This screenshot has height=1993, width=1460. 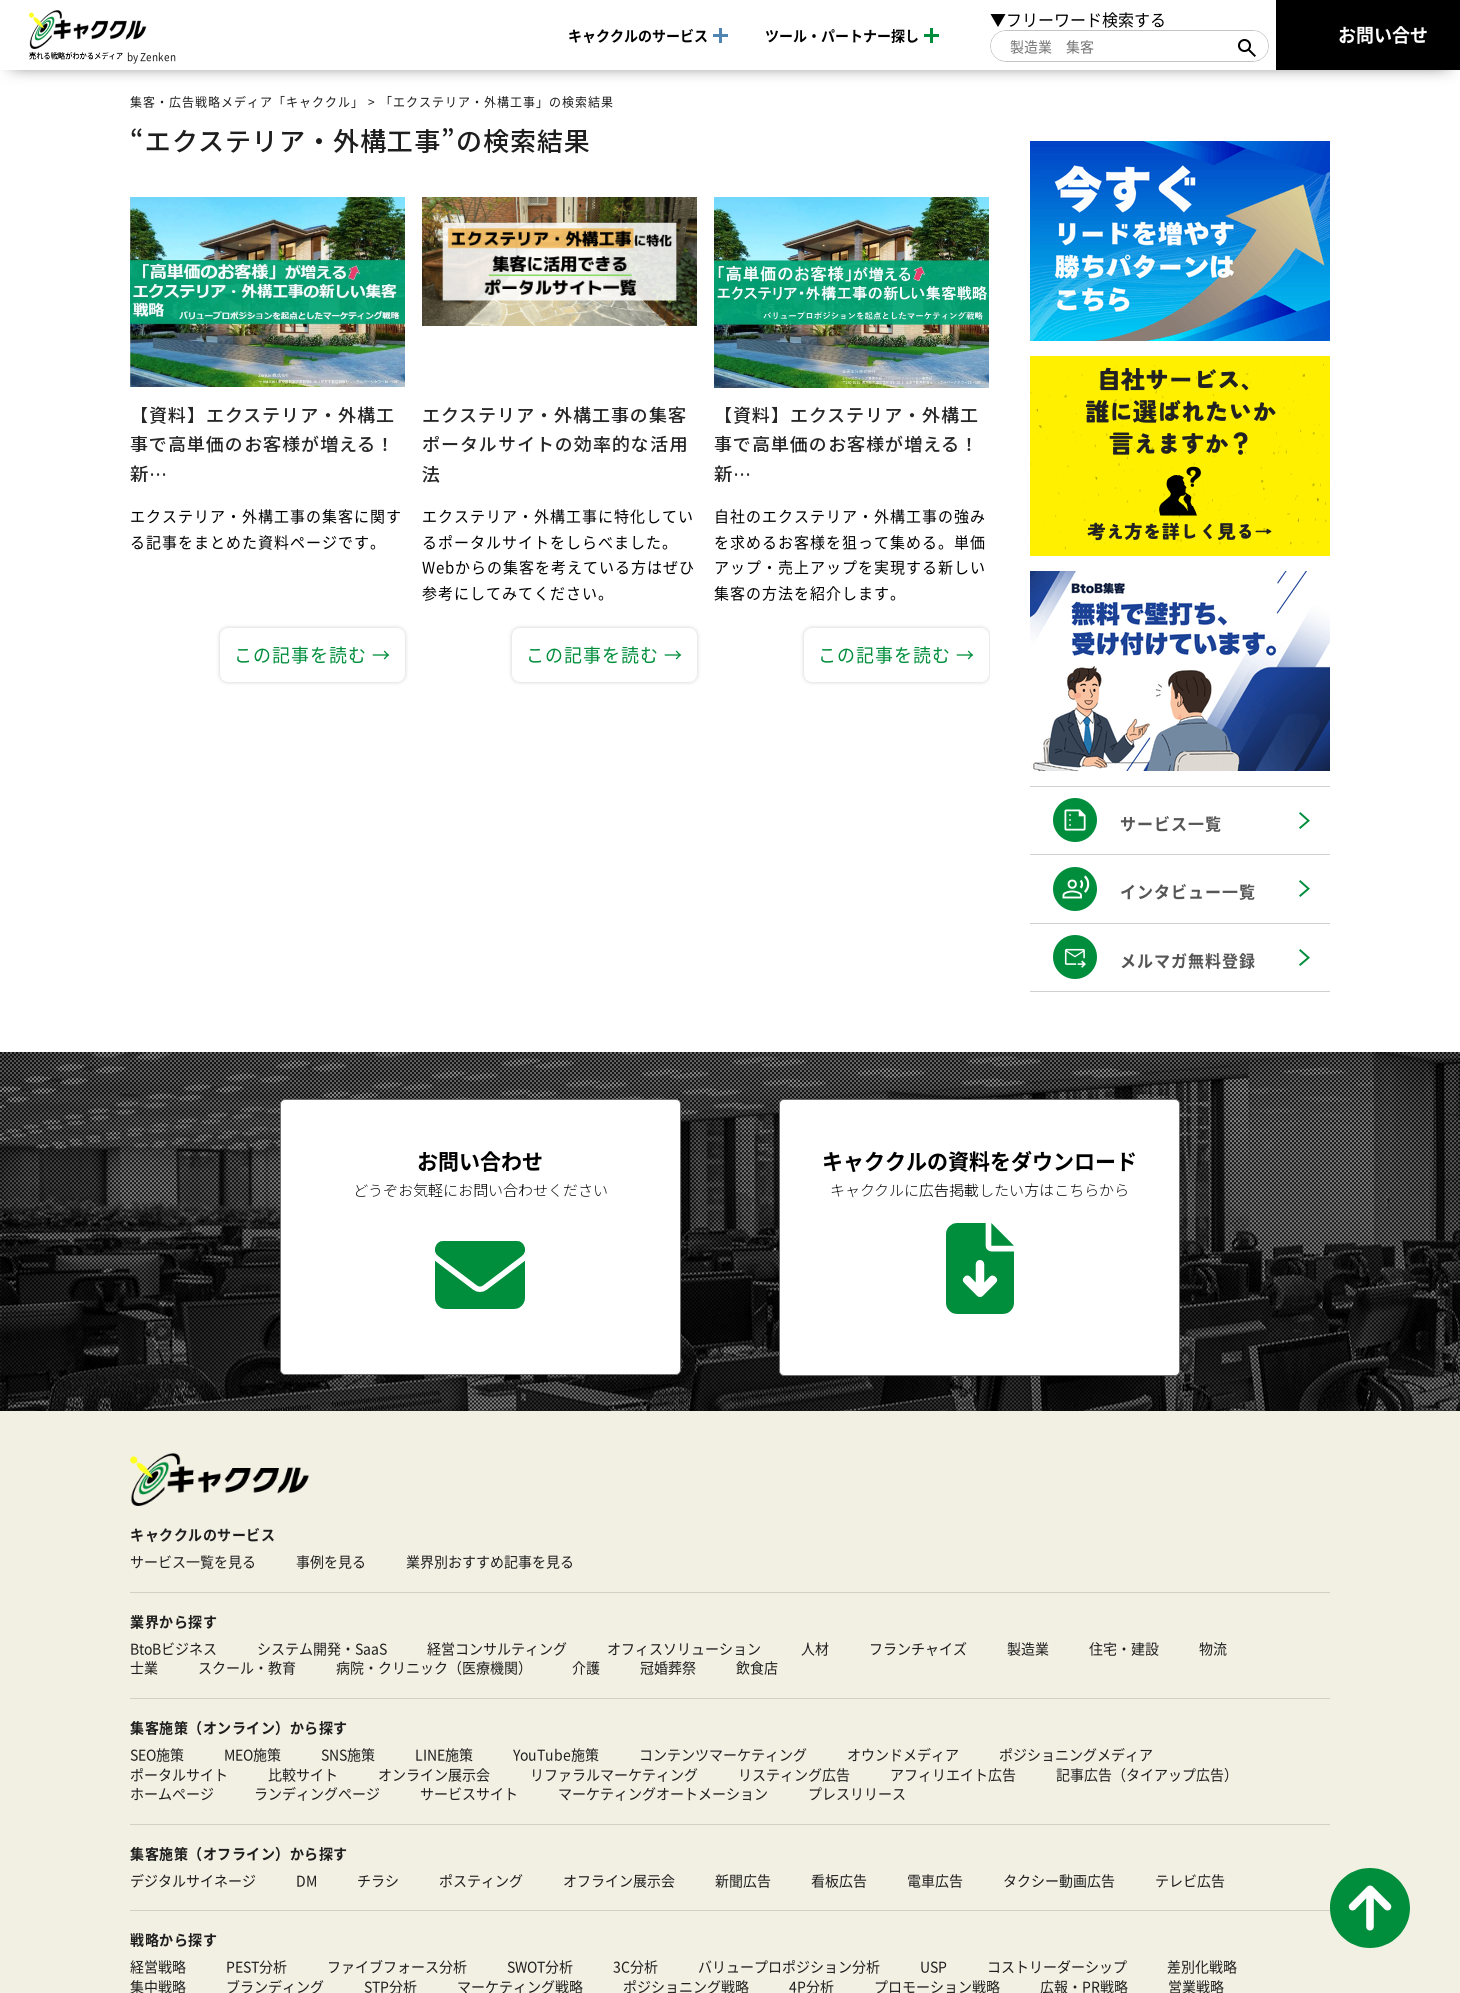 What do you see at coordinates (918, 1648) in the screenshot?
I see `フランチャイズ` at bounding box center [918, 1648].